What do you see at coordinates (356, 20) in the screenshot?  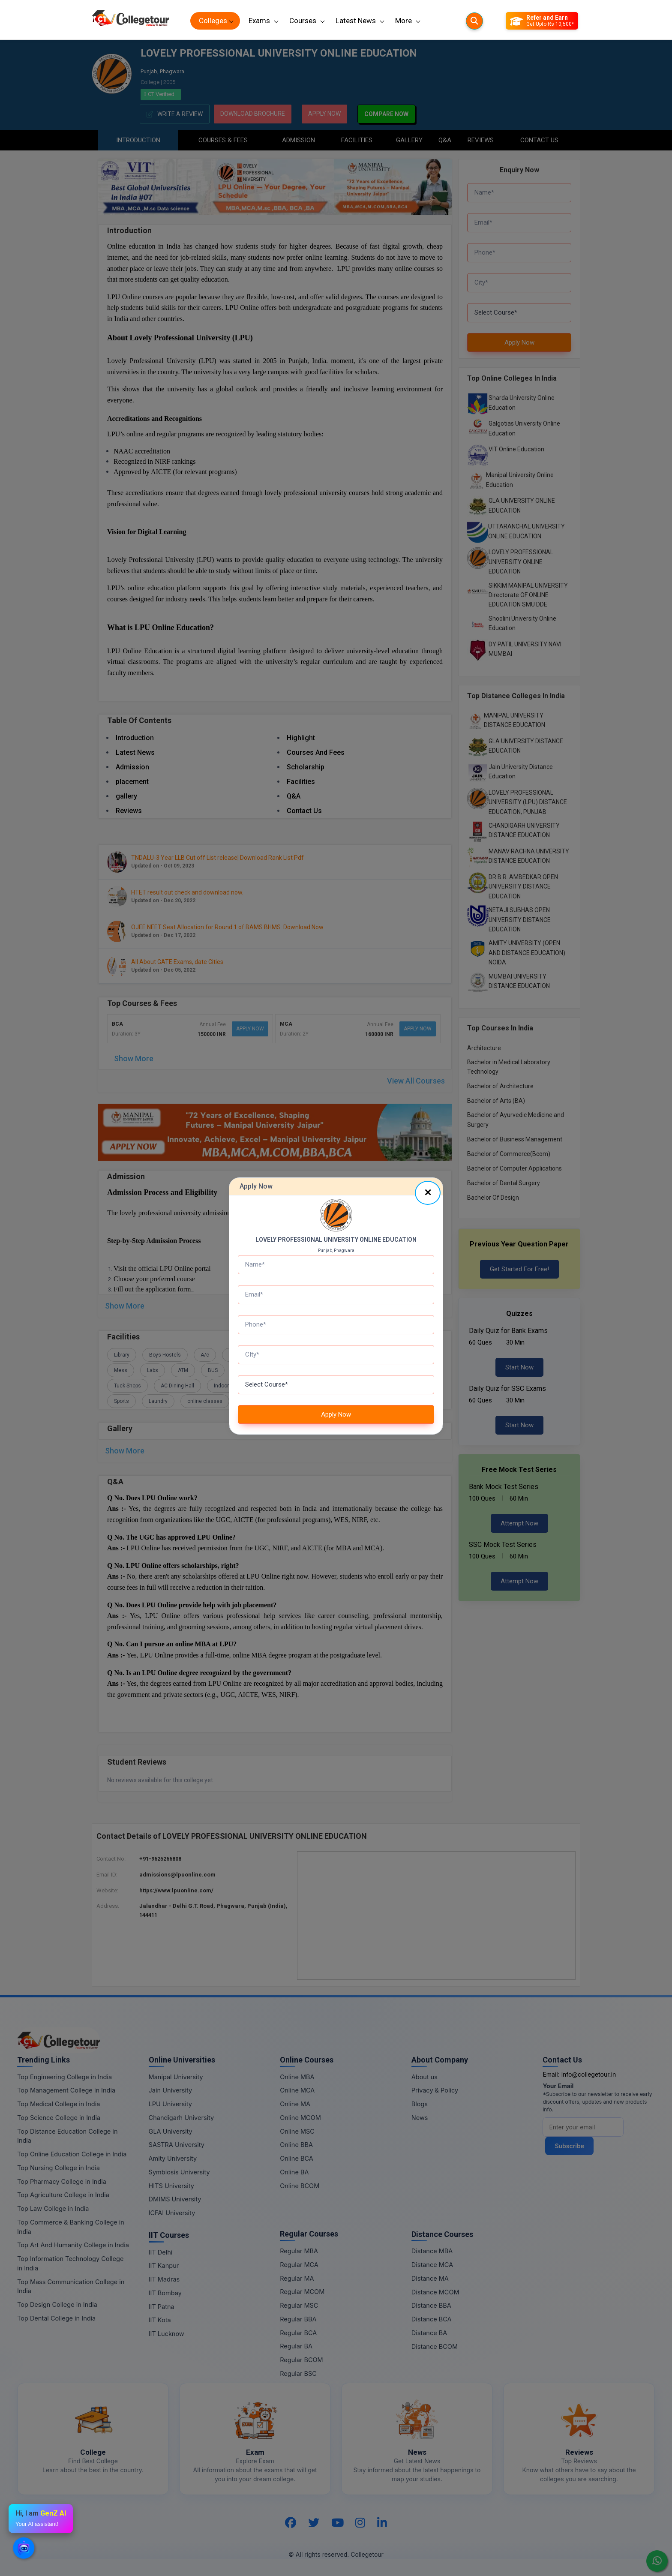 I see `Latest News` at bounding box center [356, 20].